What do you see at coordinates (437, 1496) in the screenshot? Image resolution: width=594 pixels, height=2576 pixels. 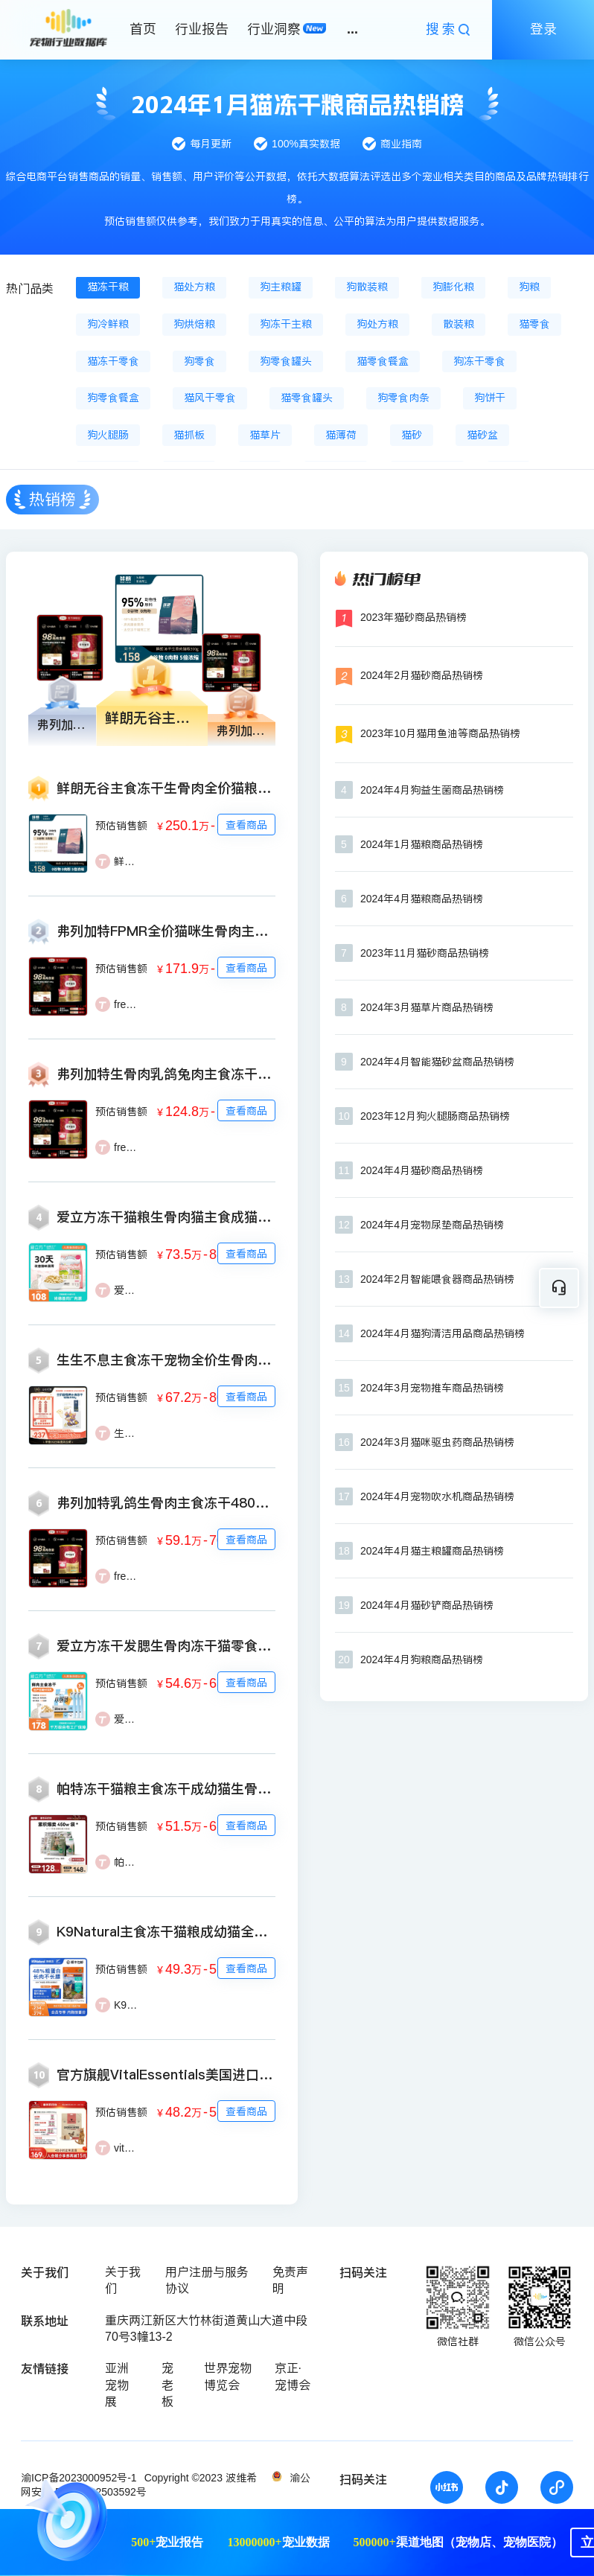 I see `2024年4月宠物吹水机商品热销榜` at bounding box center [437, 1496].